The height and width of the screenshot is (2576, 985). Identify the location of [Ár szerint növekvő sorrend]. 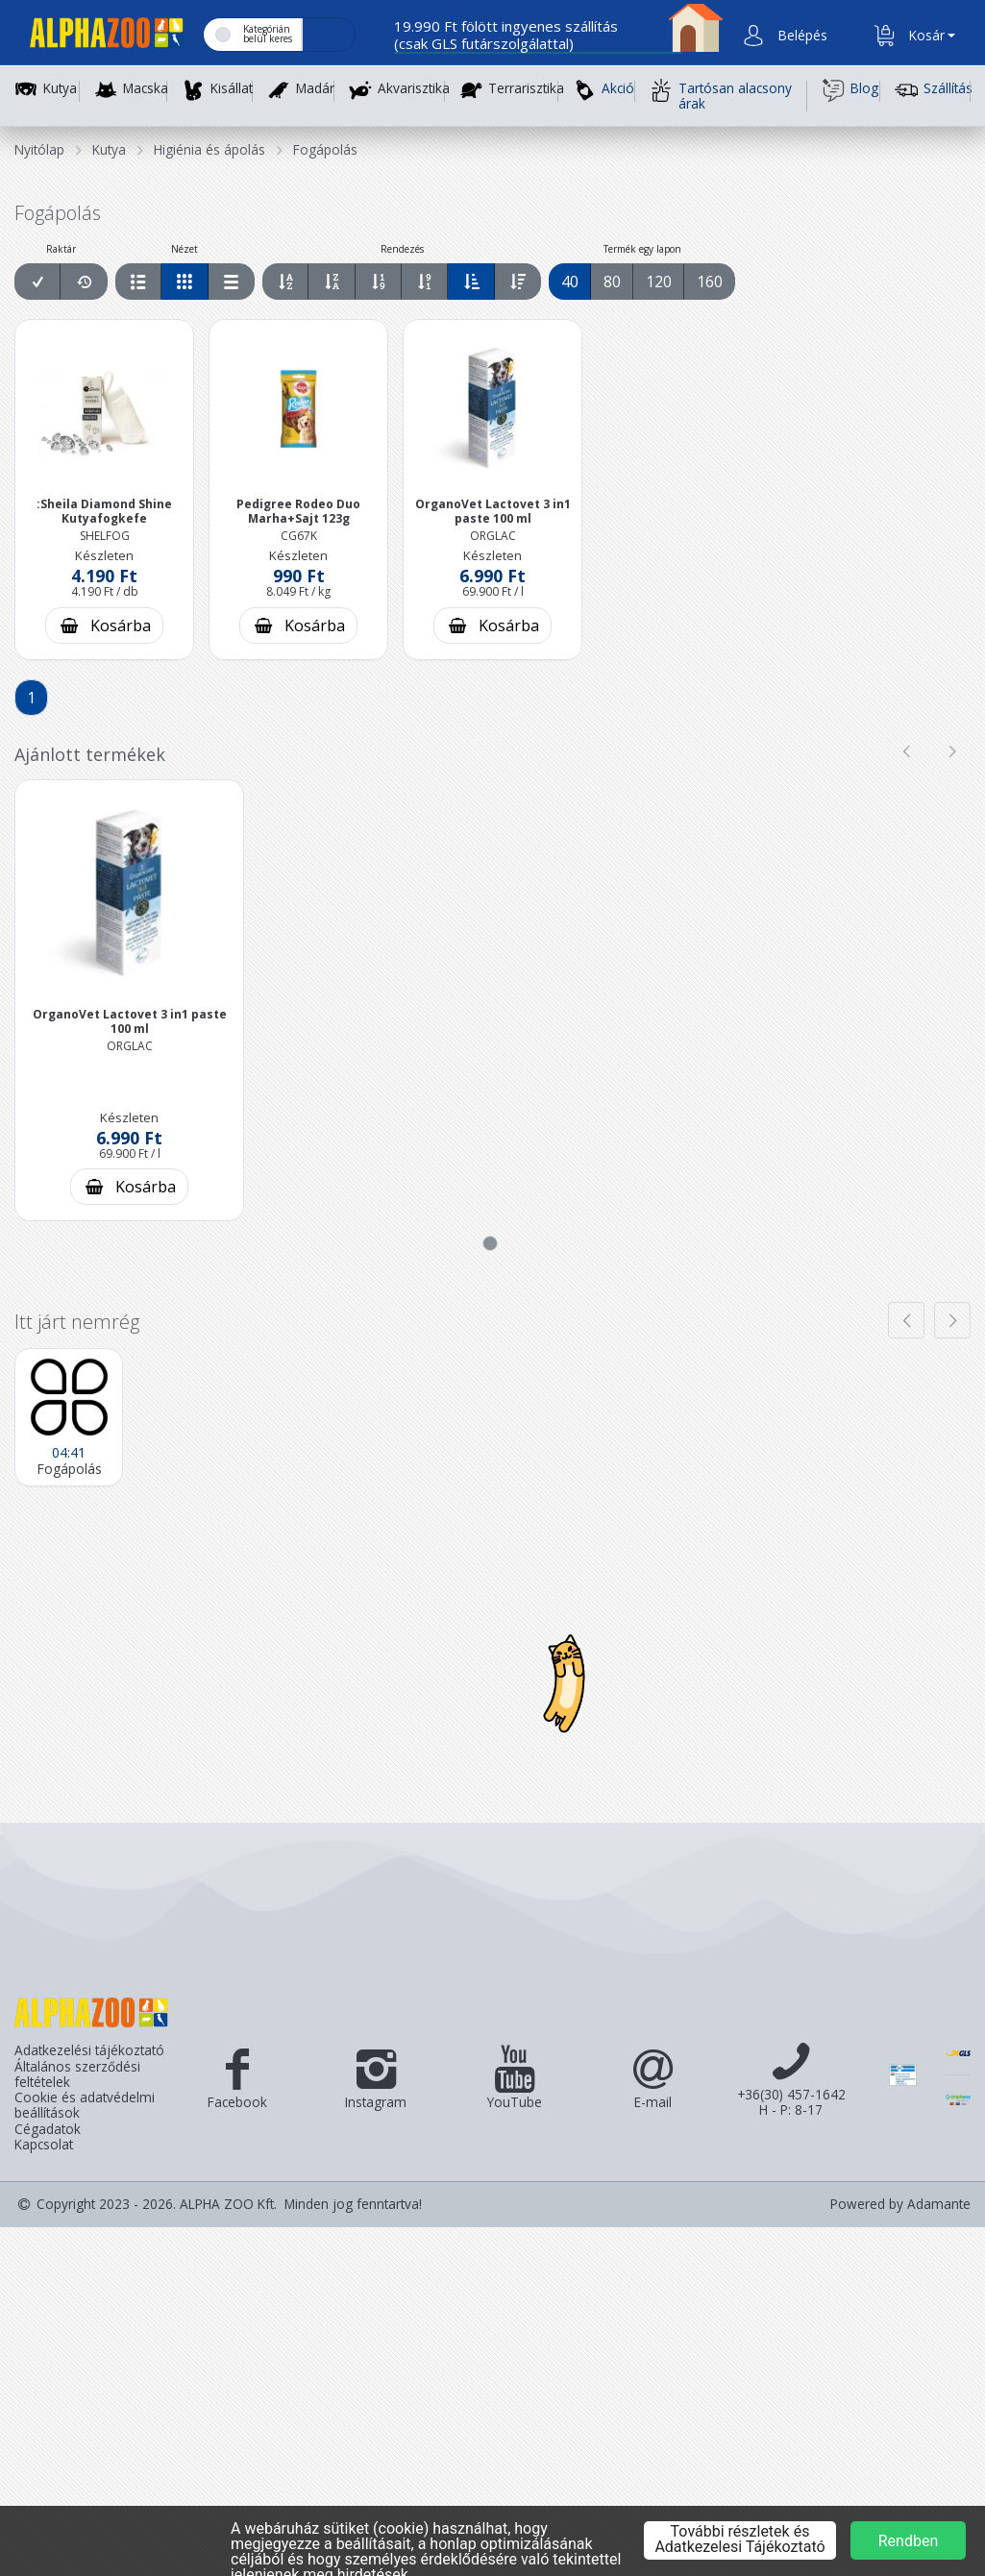
(379, 281).